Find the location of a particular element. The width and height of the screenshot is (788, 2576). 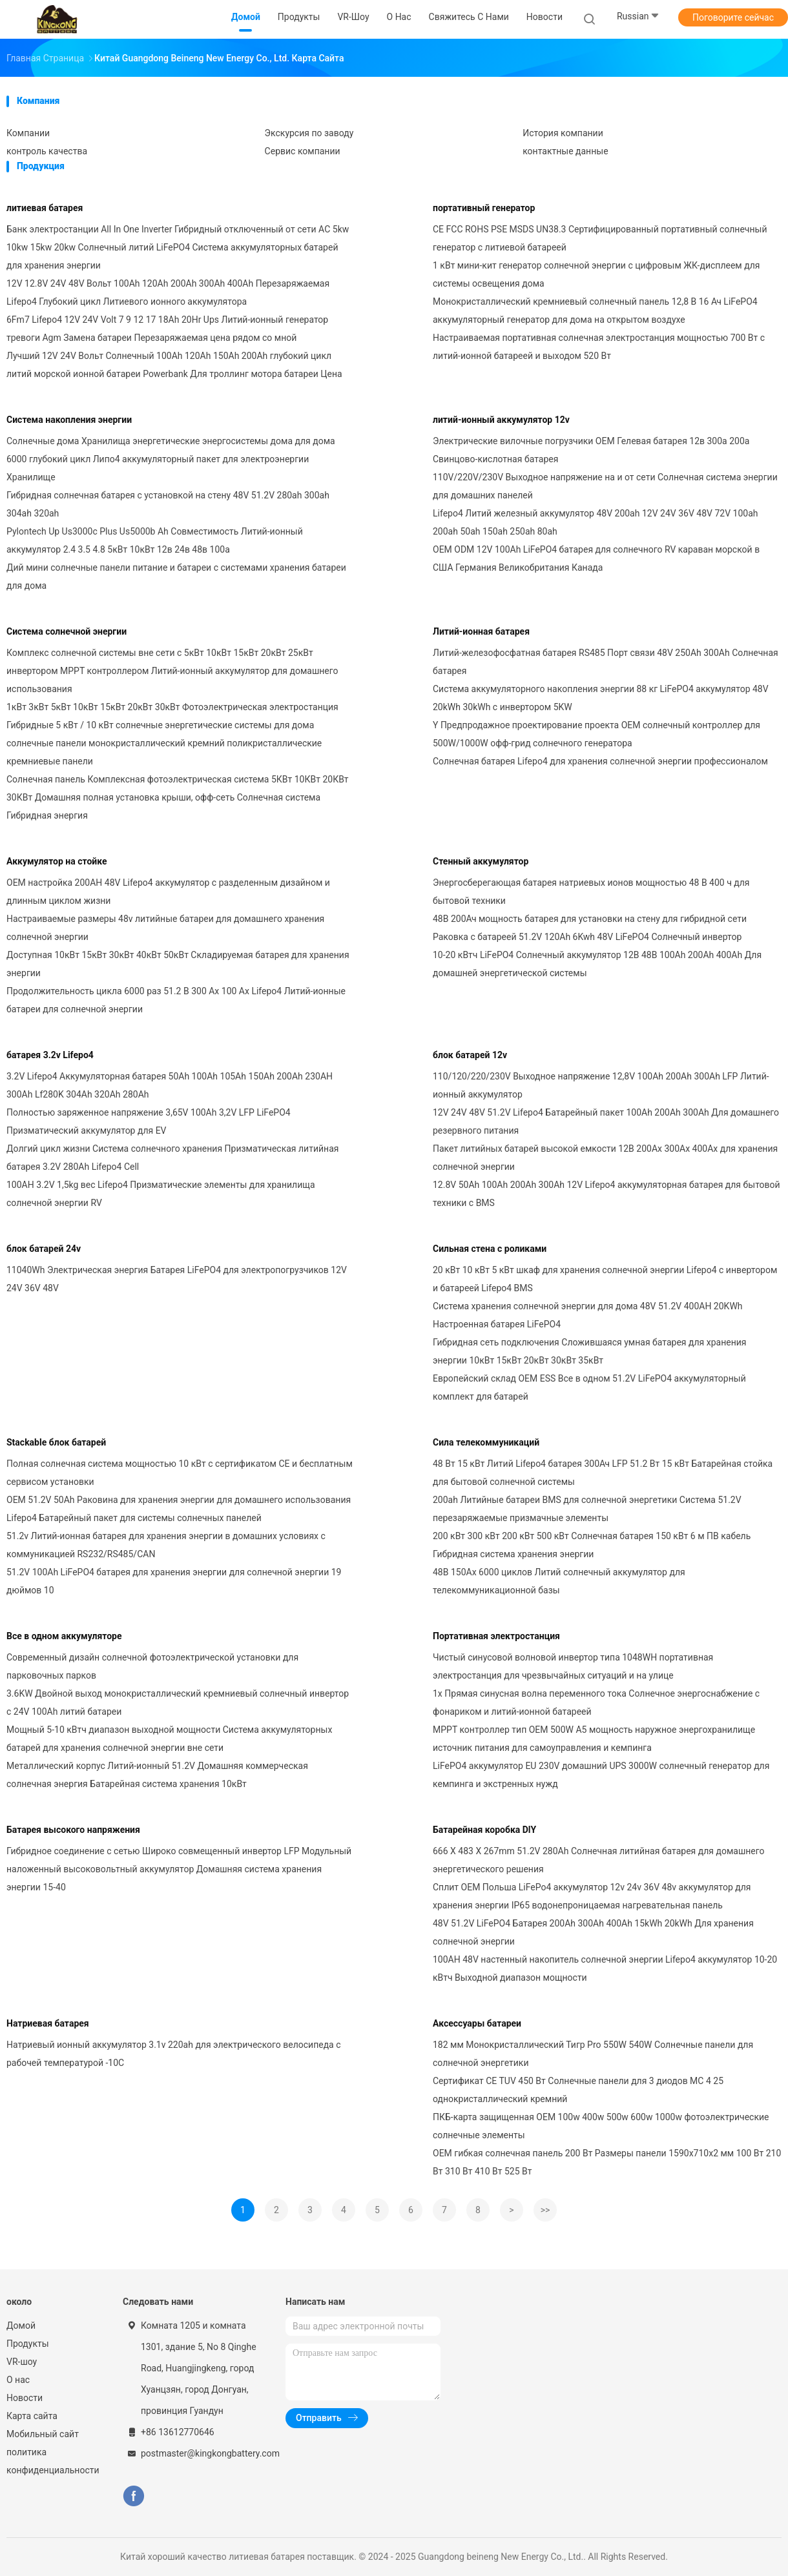

Солнечная батарея Lifepo4 для хранения солнечной энергии профессионалом is located at coordinates (600, 761).